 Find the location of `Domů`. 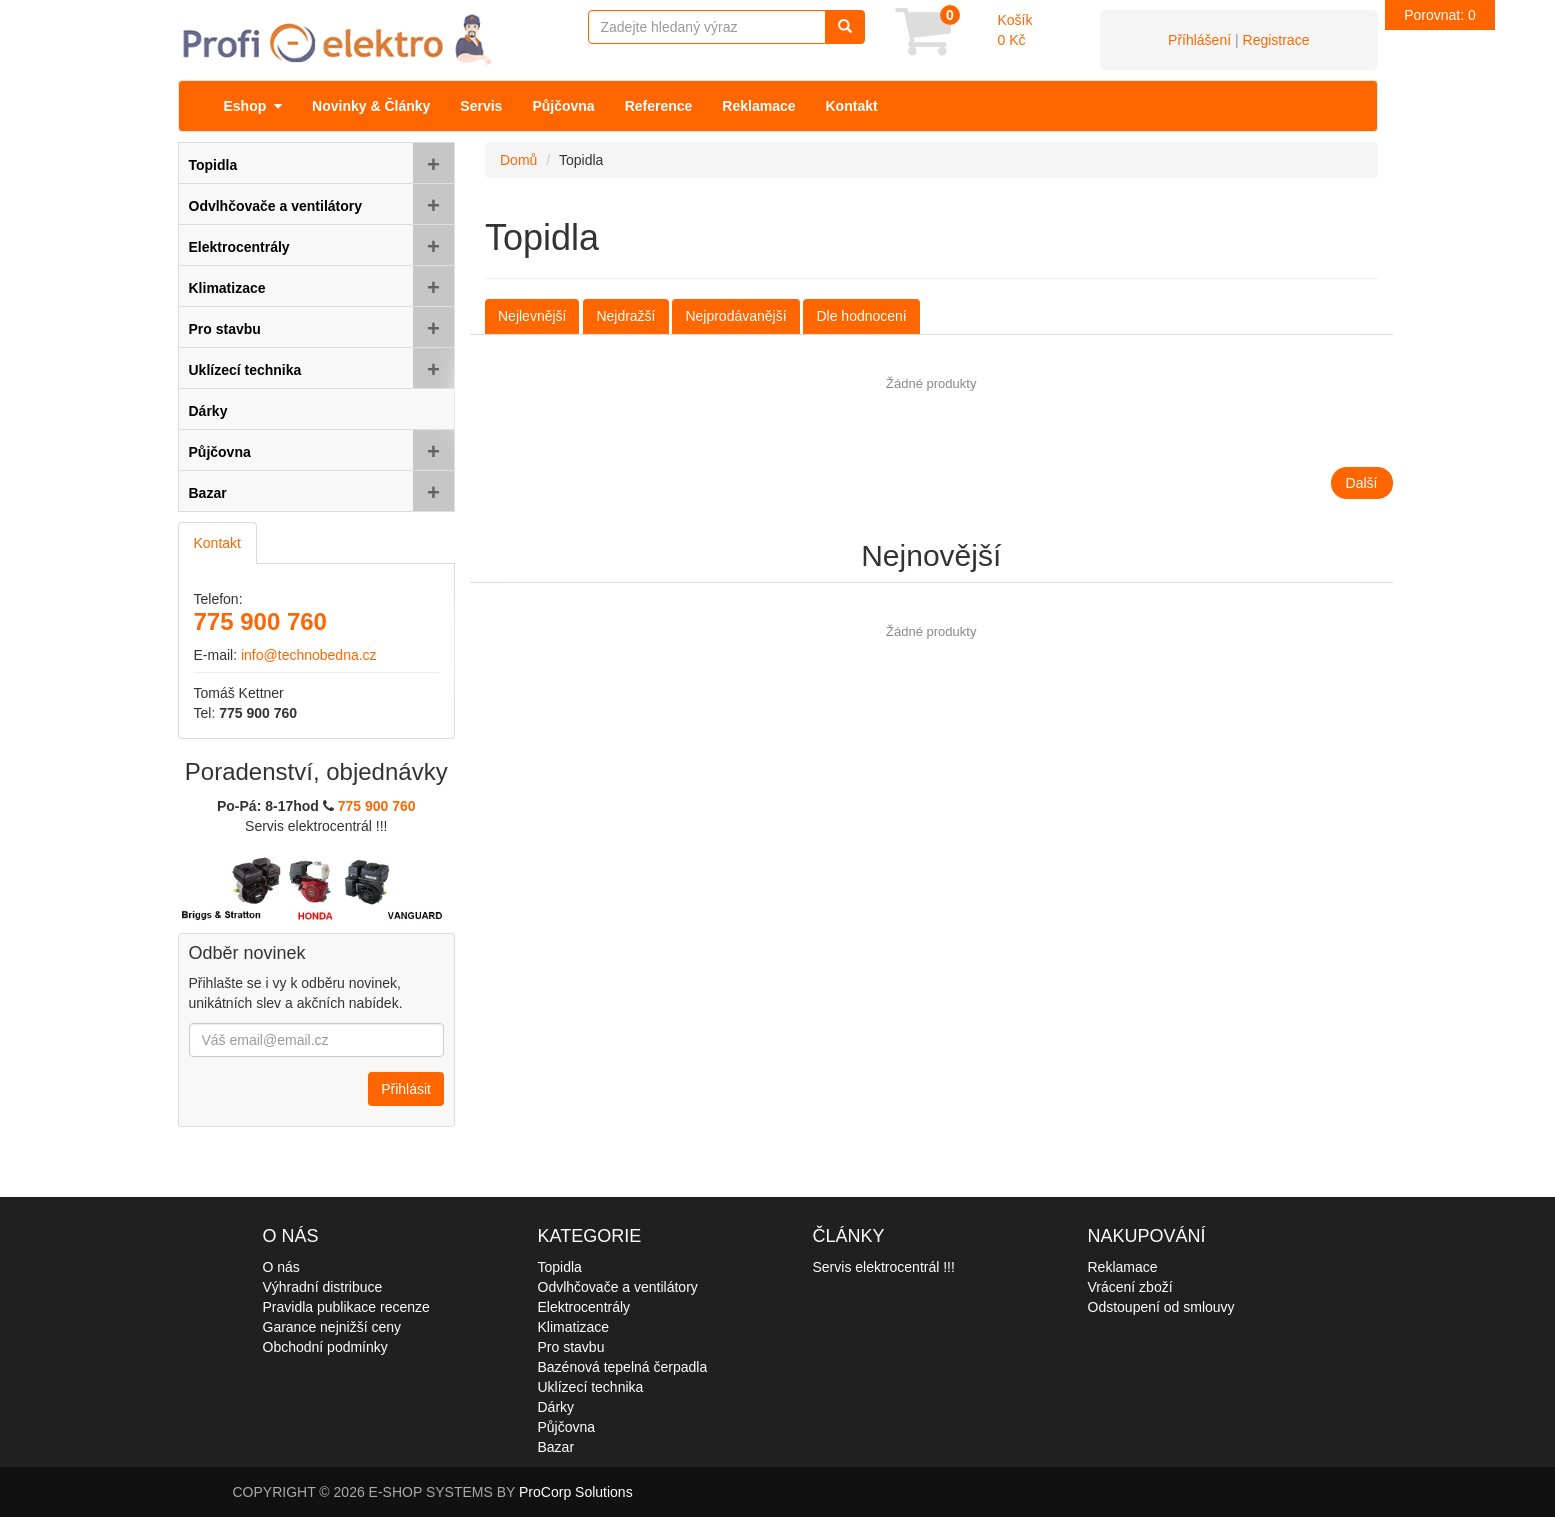

Domů is located at coordinates (518, 160).